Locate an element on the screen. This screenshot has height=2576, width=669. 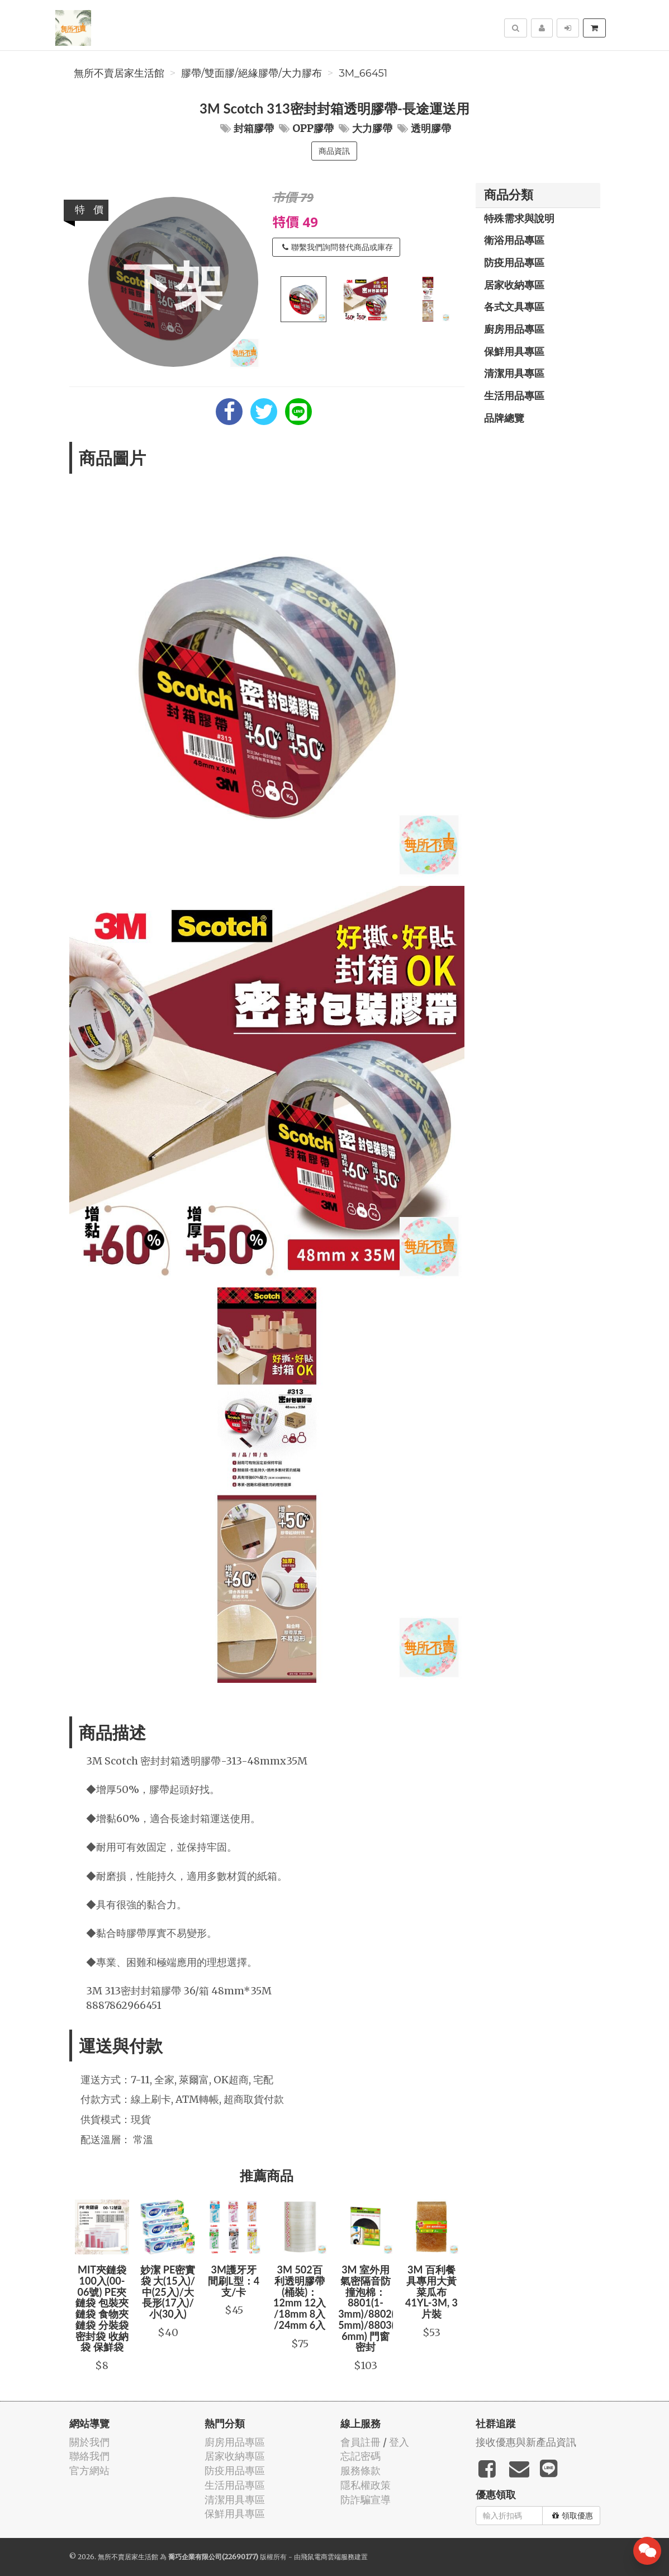
無所不賣居家生活館 is located at coordinates (119, 73).